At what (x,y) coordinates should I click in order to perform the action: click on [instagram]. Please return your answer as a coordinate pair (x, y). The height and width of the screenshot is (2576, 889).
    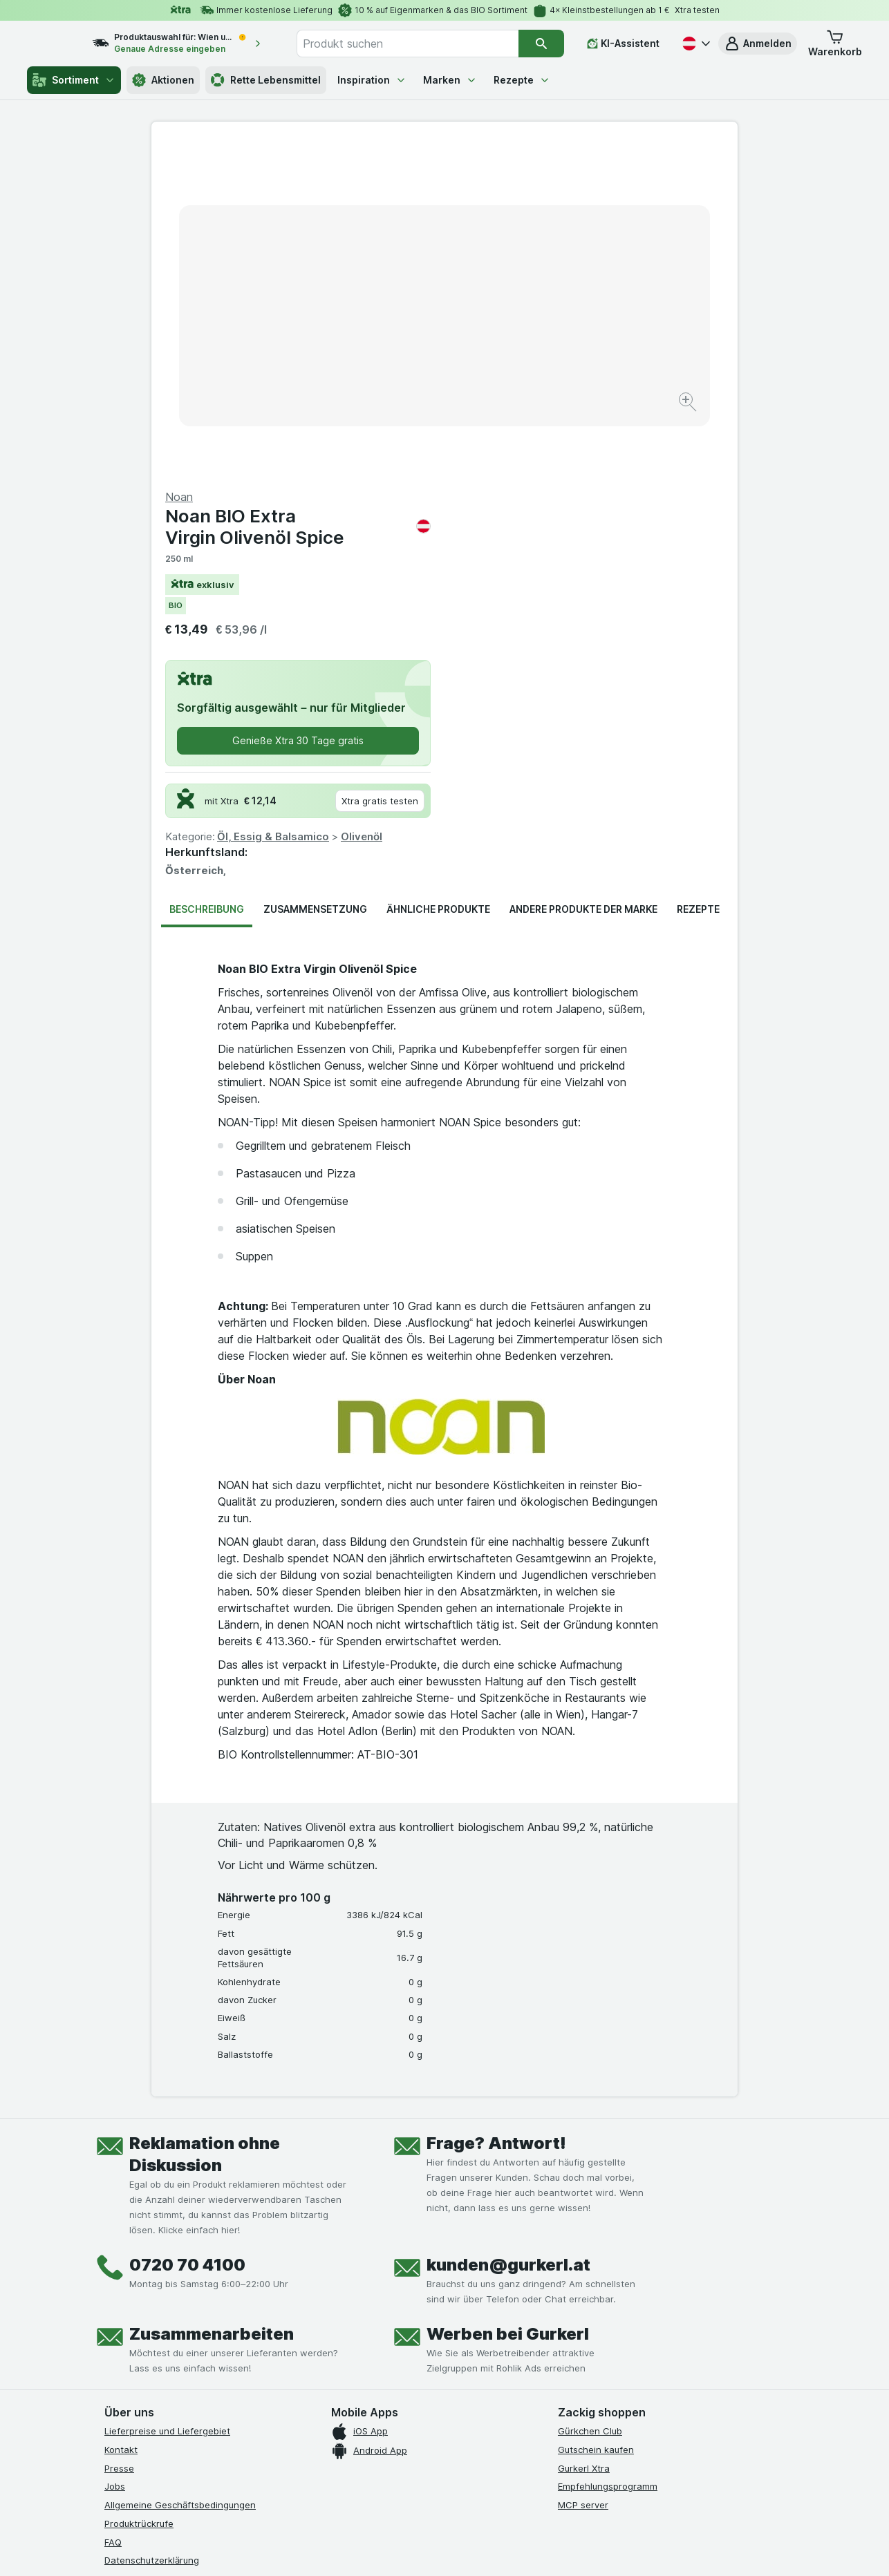
    Looking at the image, I should click on (146, 2335).